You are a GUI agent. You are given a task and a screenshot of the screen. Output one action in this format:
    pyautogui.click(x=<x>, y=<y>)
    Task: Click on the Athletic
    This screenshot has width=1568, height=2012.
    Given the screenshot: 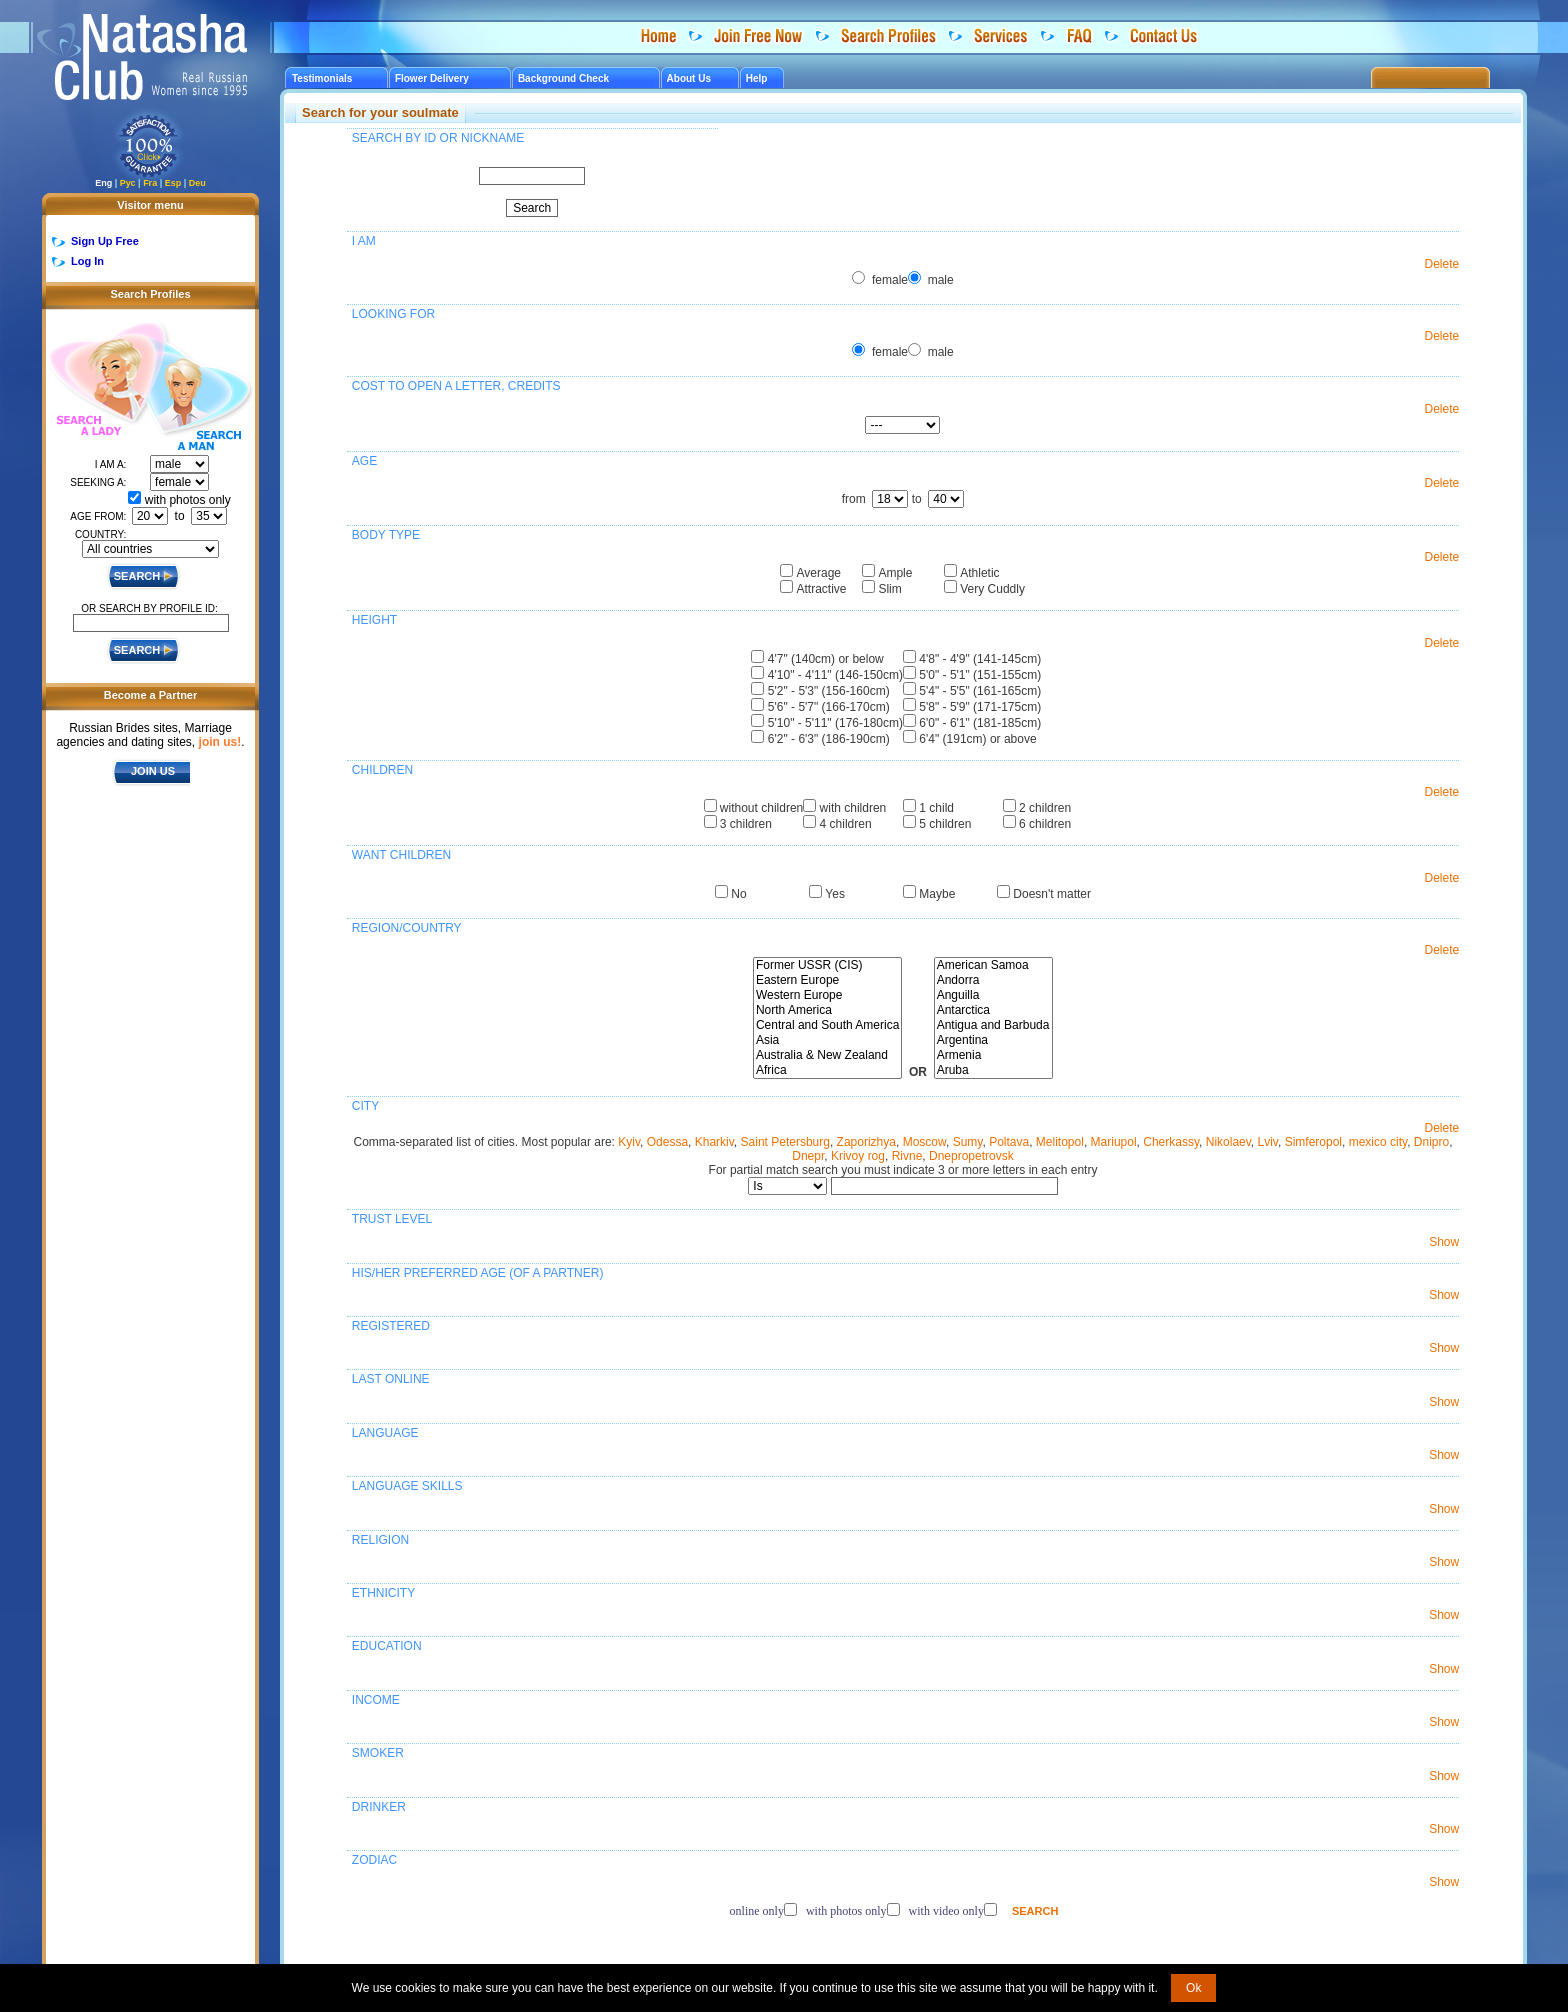 What is the action you would take?
    pyautogui.click(x=979, y=573)
    